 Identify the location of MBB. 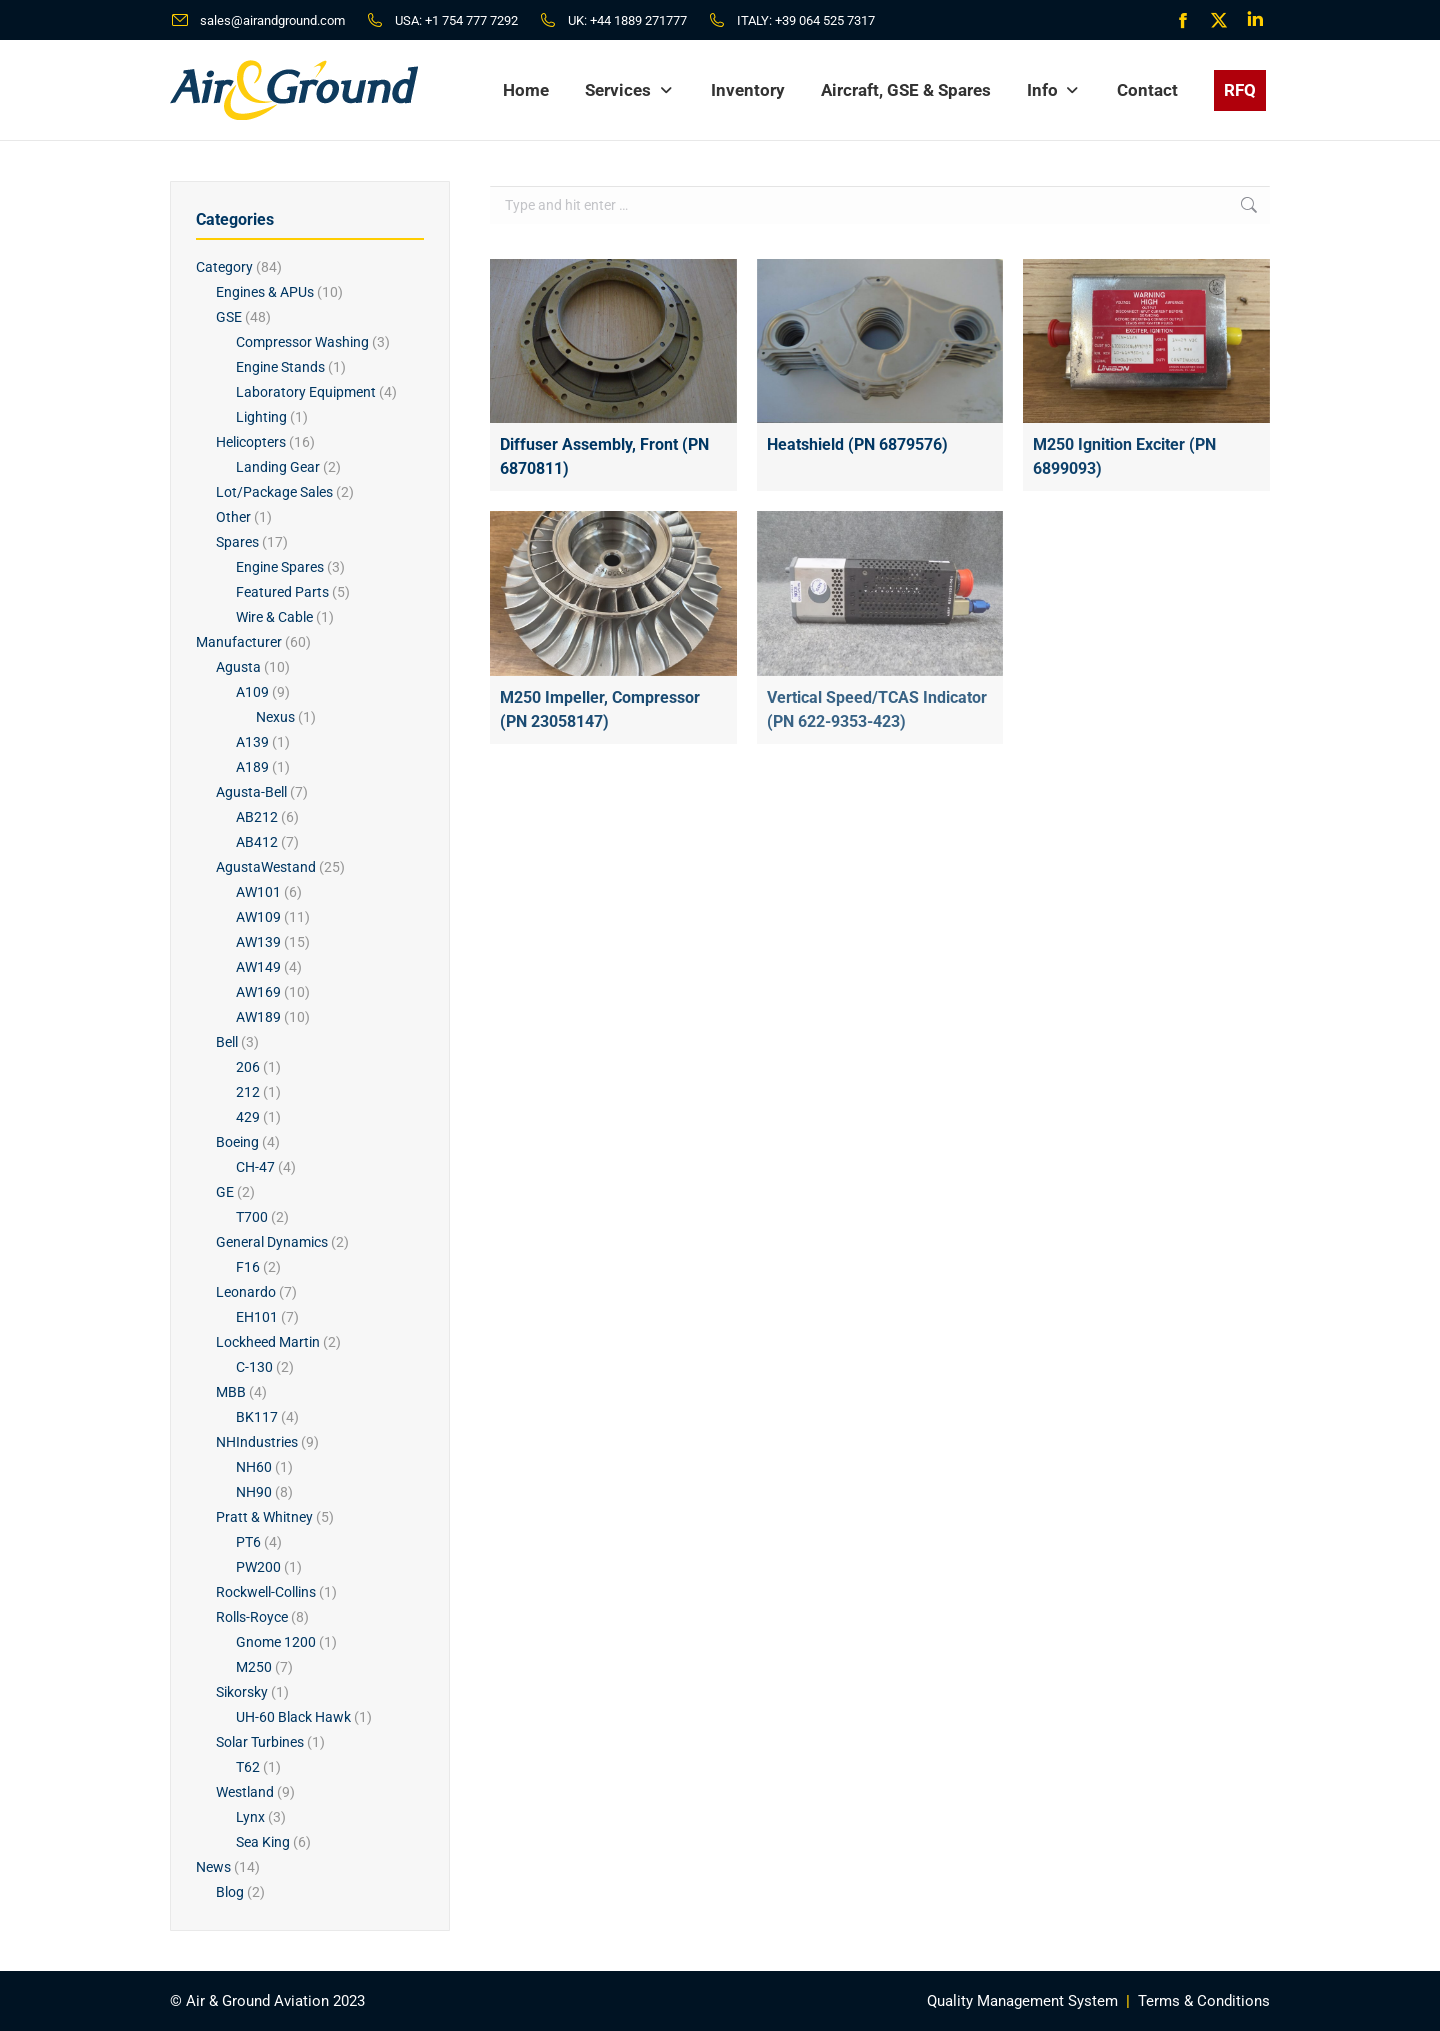
(231, 1392).